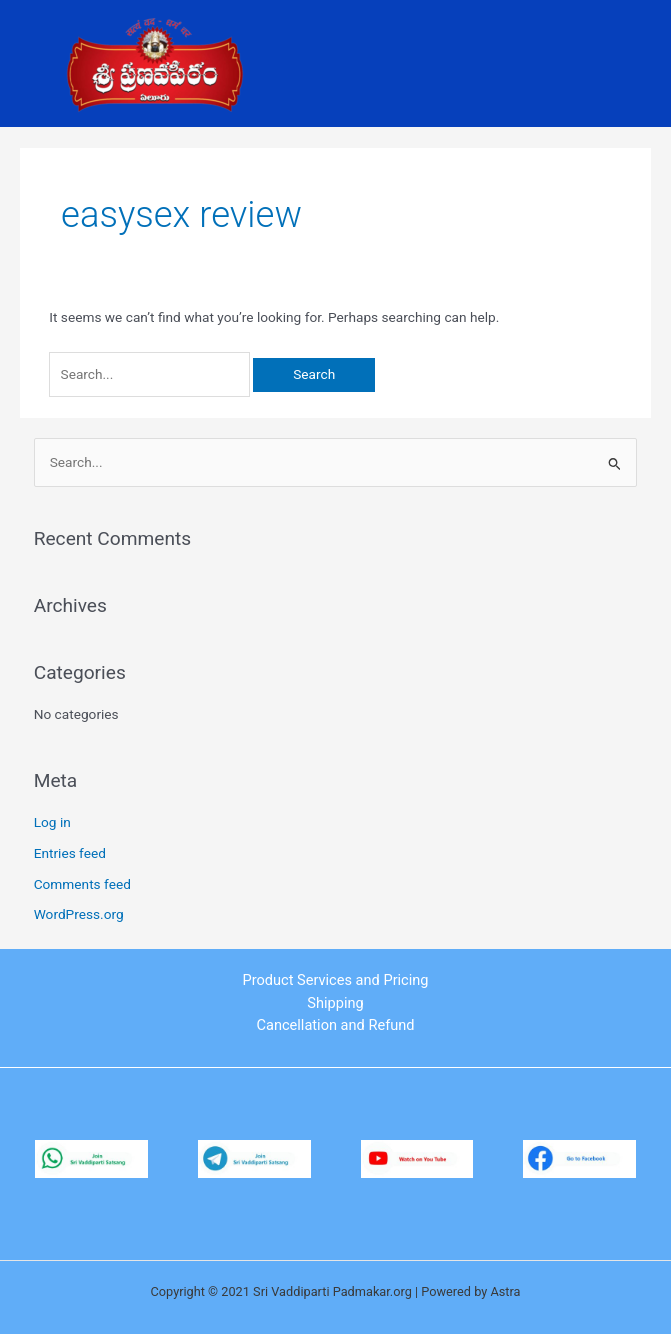  Describe the element at coordinates (335, 980) in the screenshot. I see `Product Services and Pricing` at that location.